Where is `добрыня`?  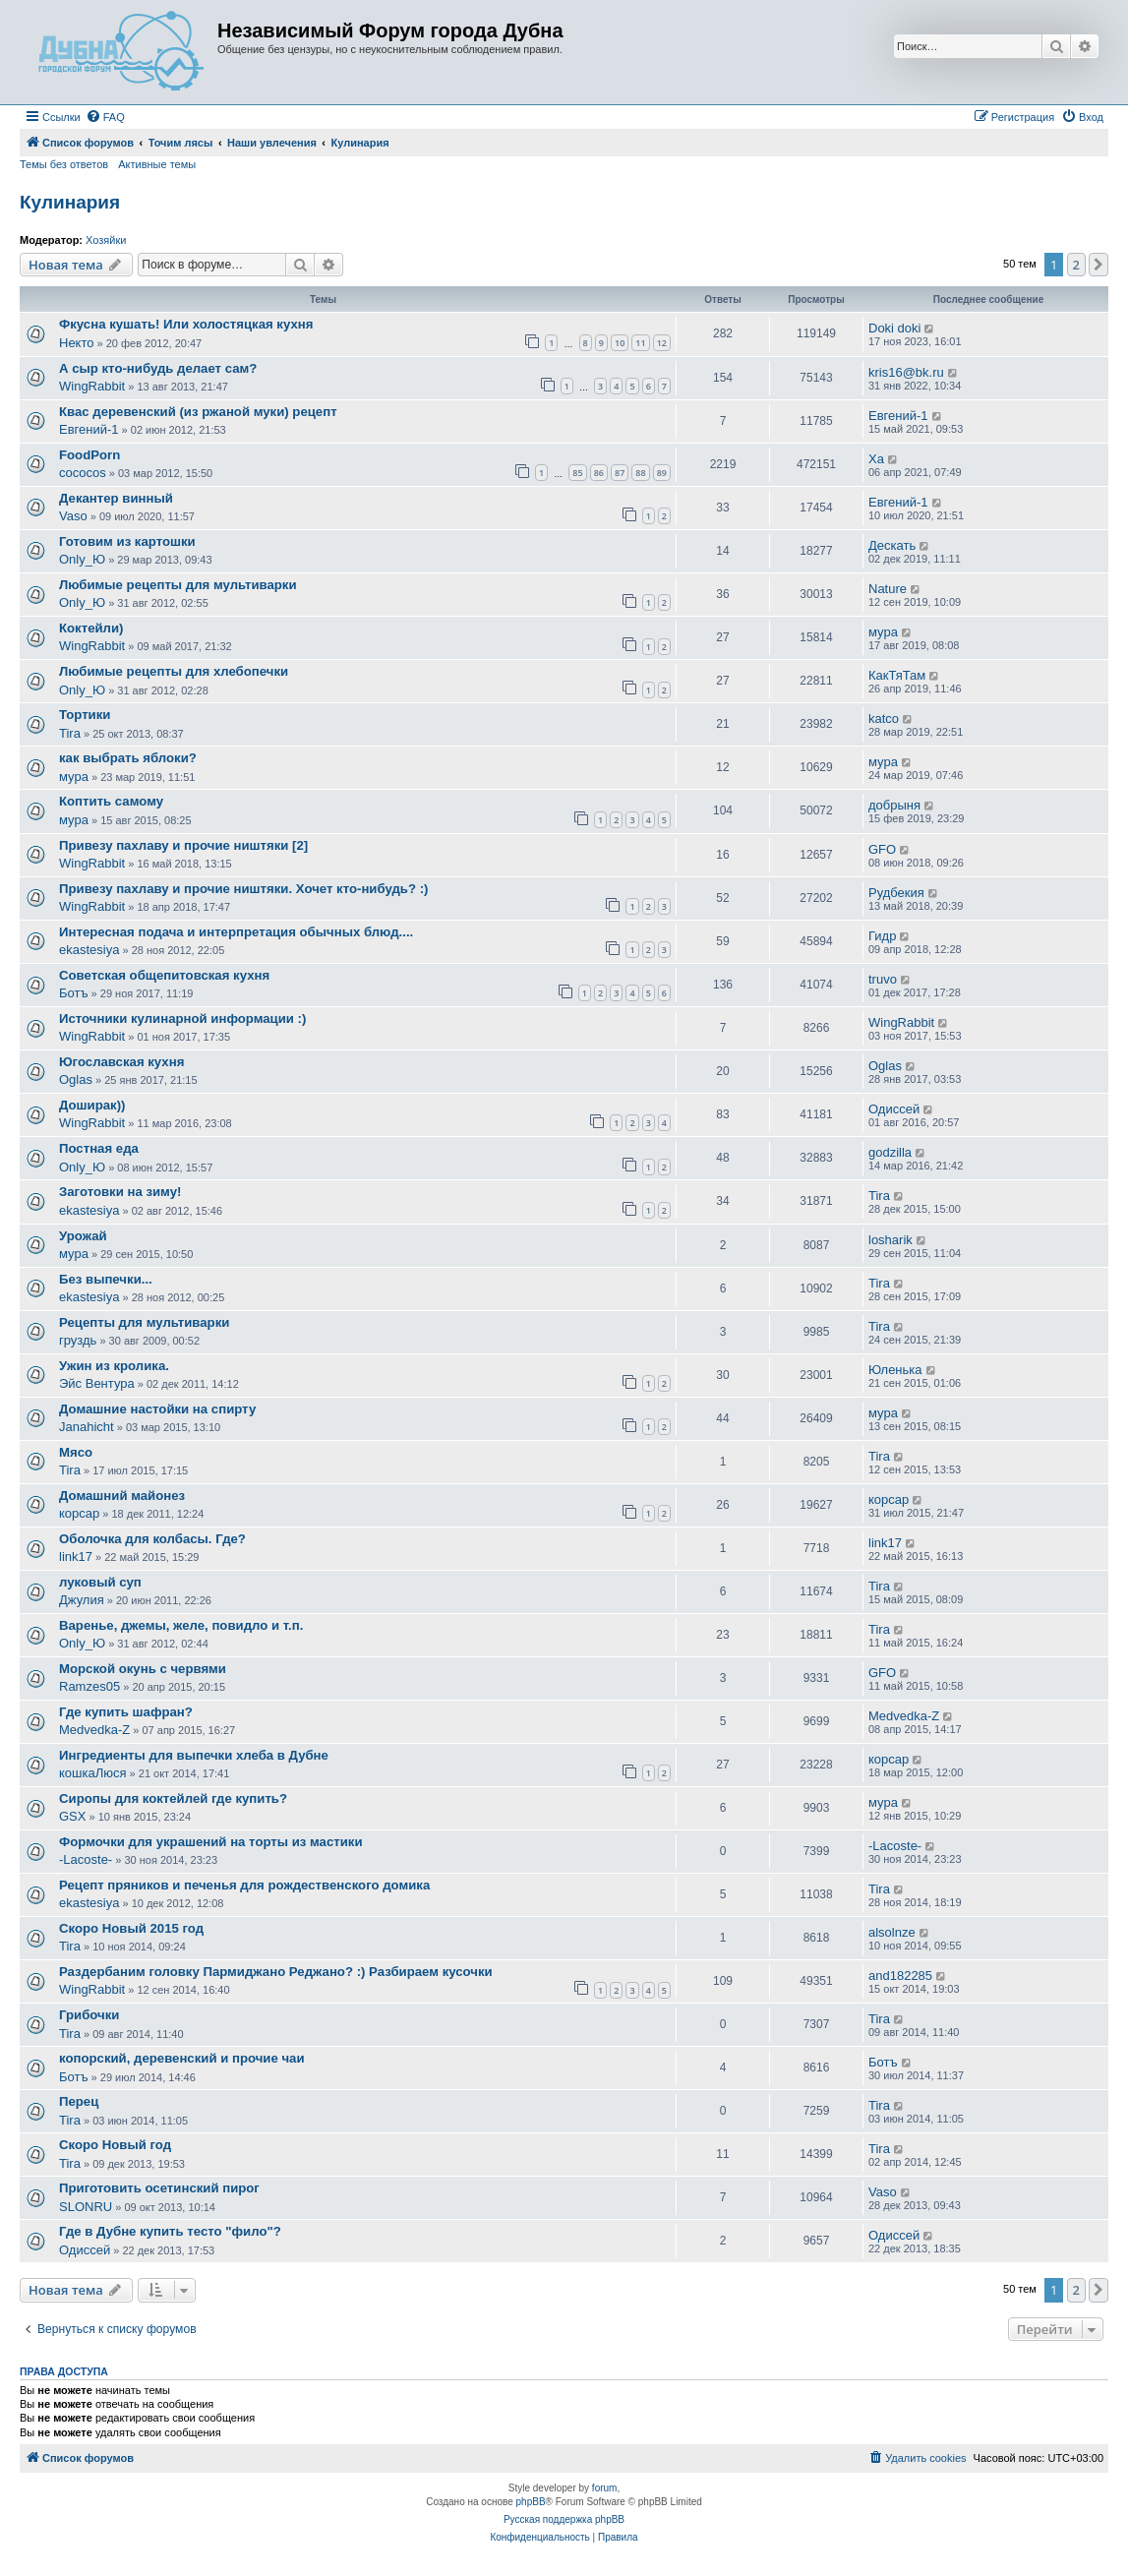 добрыня is located at coordinates (894, 805).